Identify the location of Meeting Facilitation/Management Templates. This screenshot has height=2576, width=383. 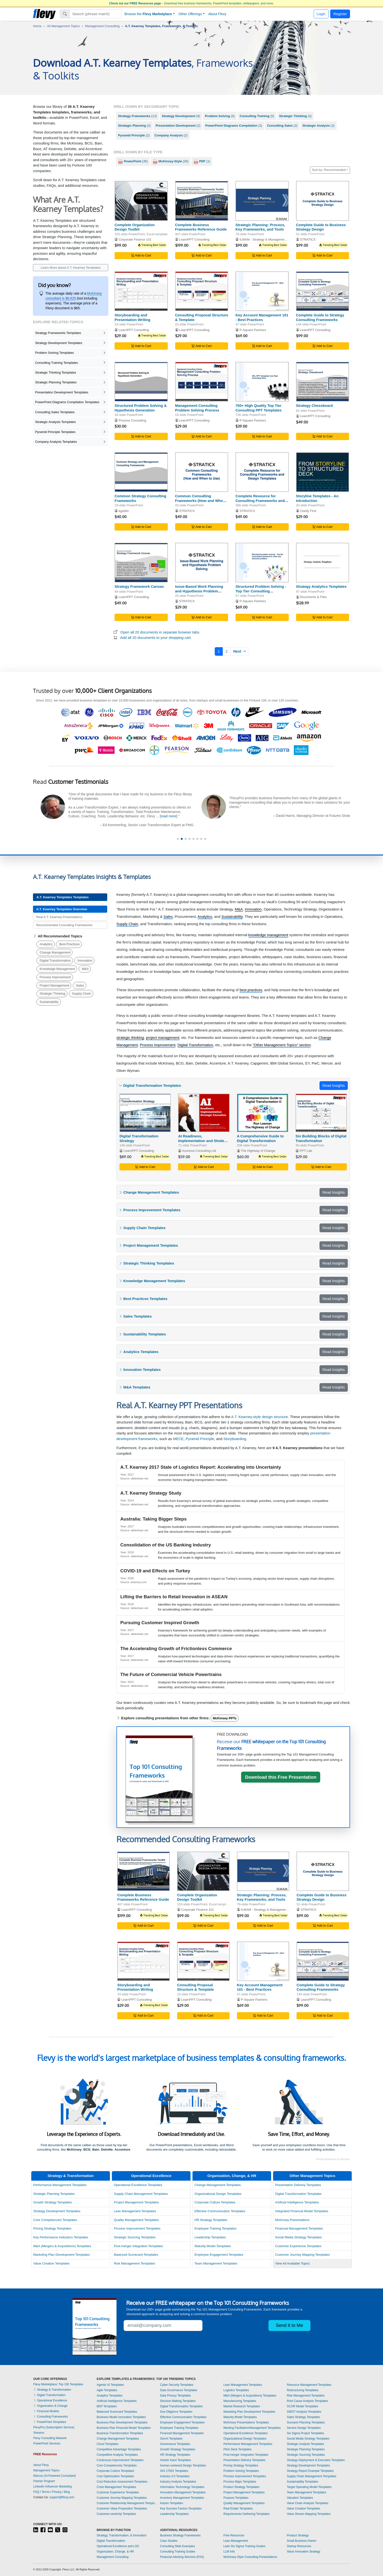
(252, 2428).